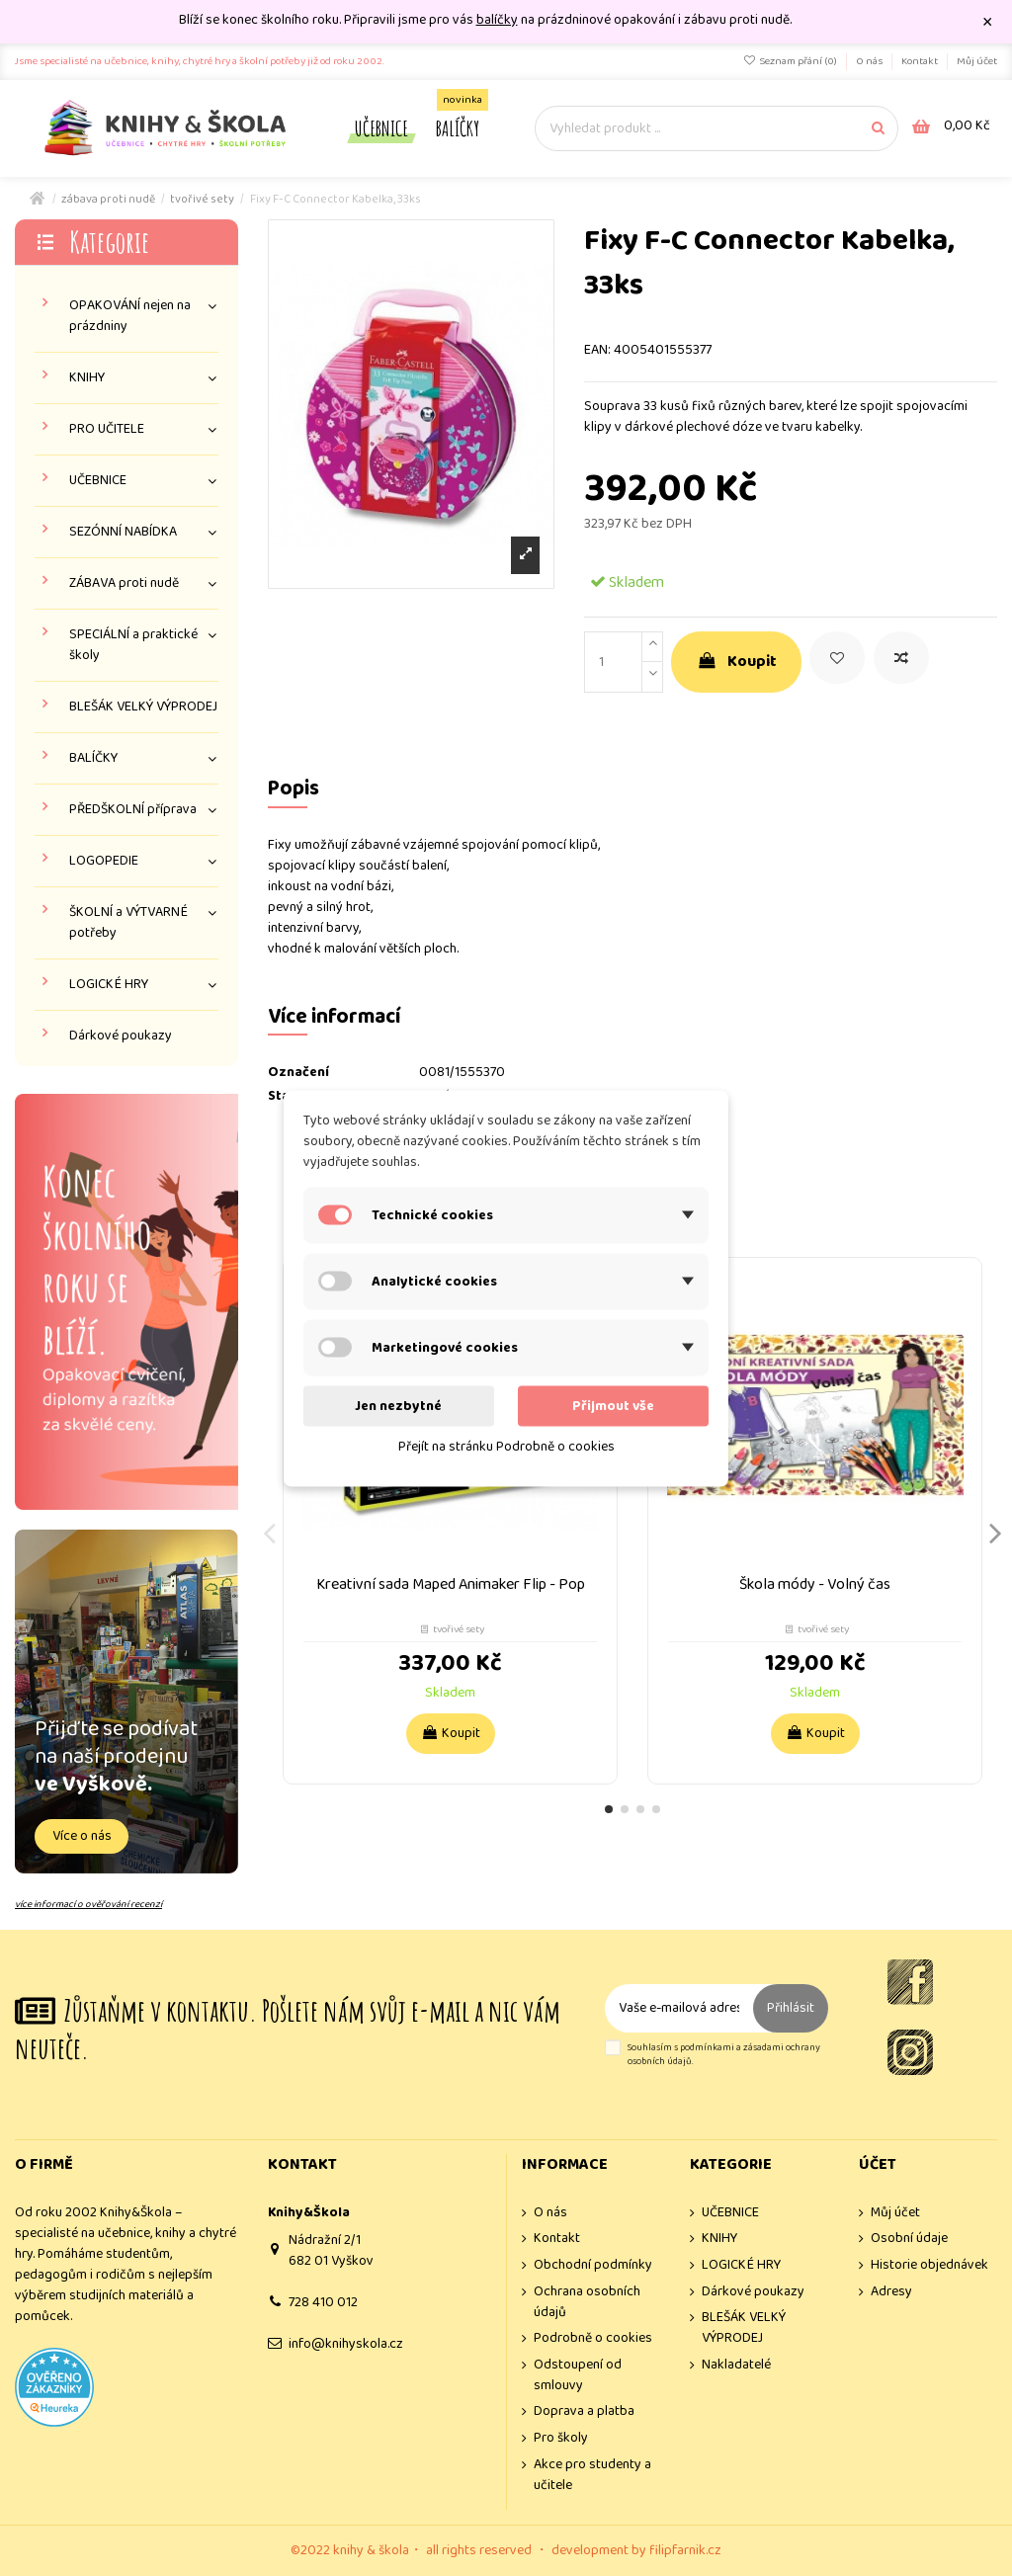 The width and height of the screenshot is (1012, 2576). Describe the element at coordinates (346, 2344) in the screenshot. I see `info@knihyskola.cz` at that location.